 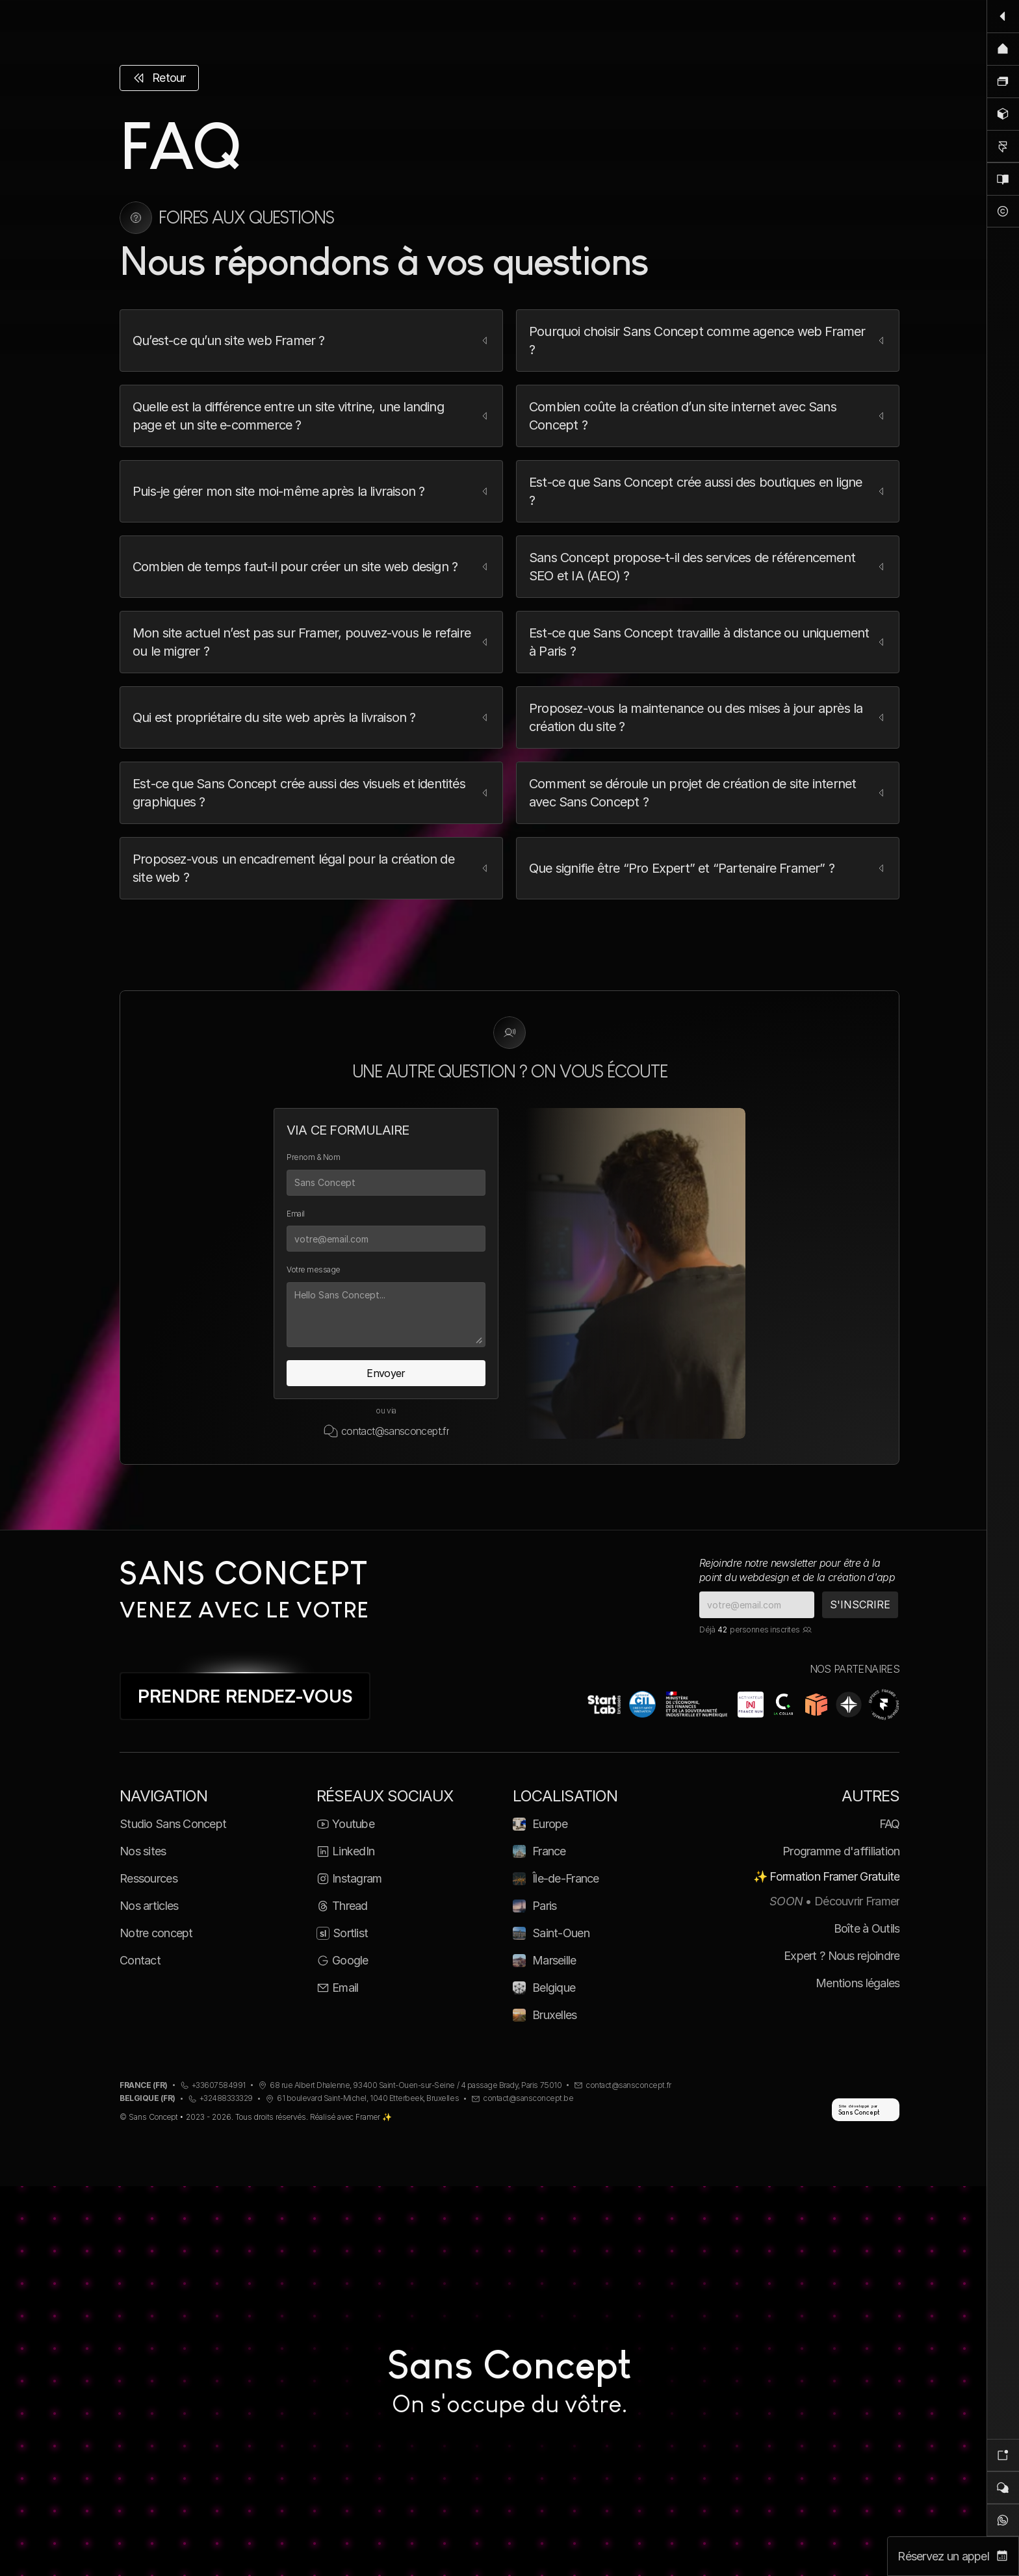 I want to click on [Formation Framer], so click(x=1003, y=146).